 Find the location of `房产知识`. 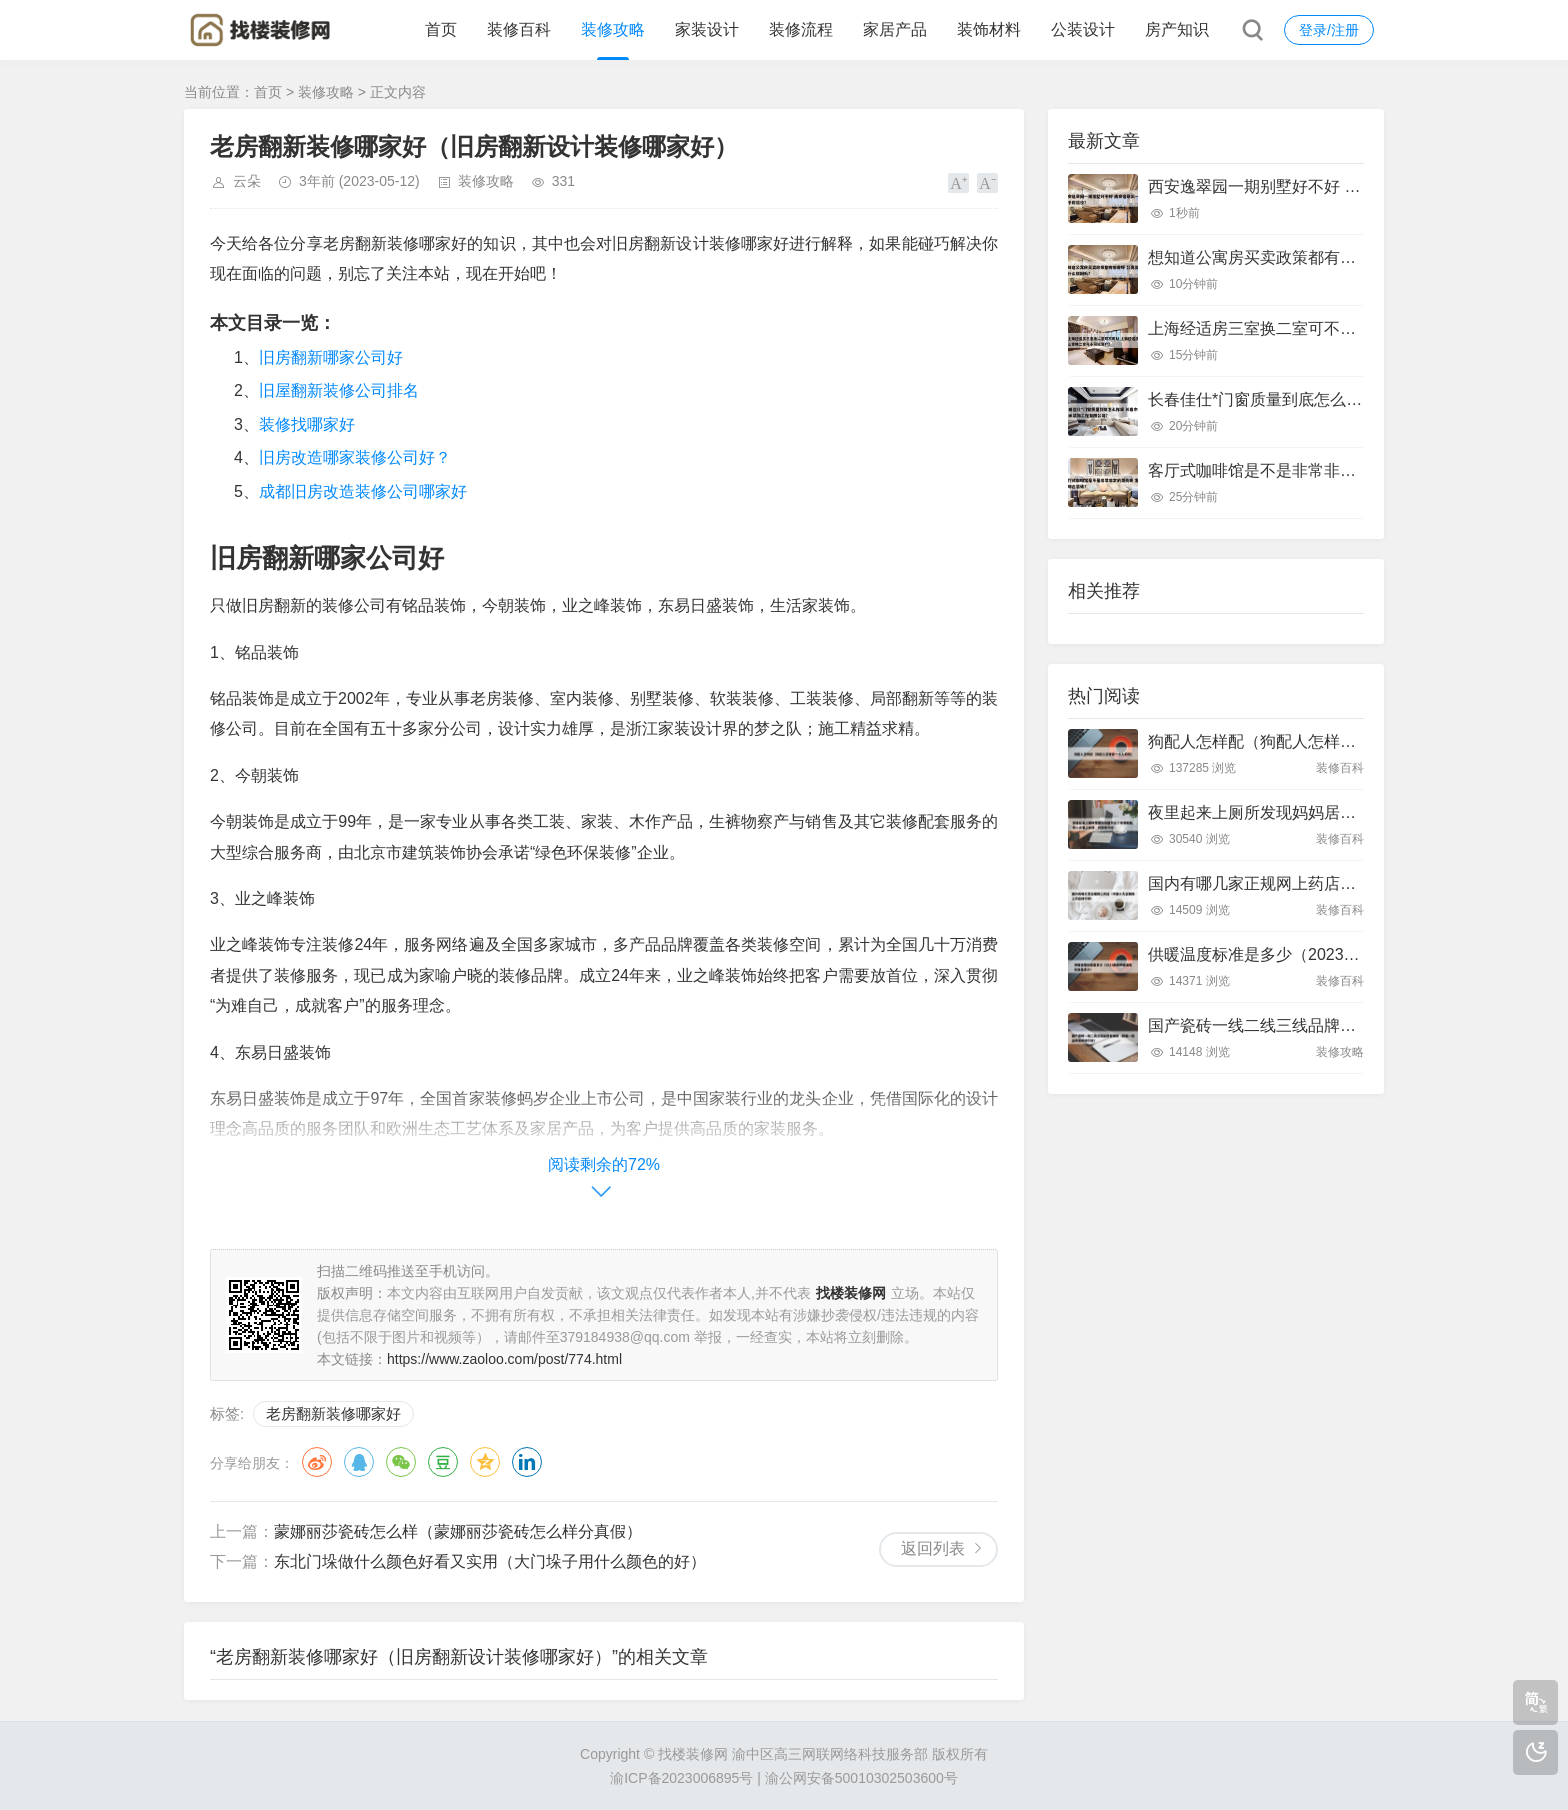

房产知识 is located at coordinates (1177, 29).